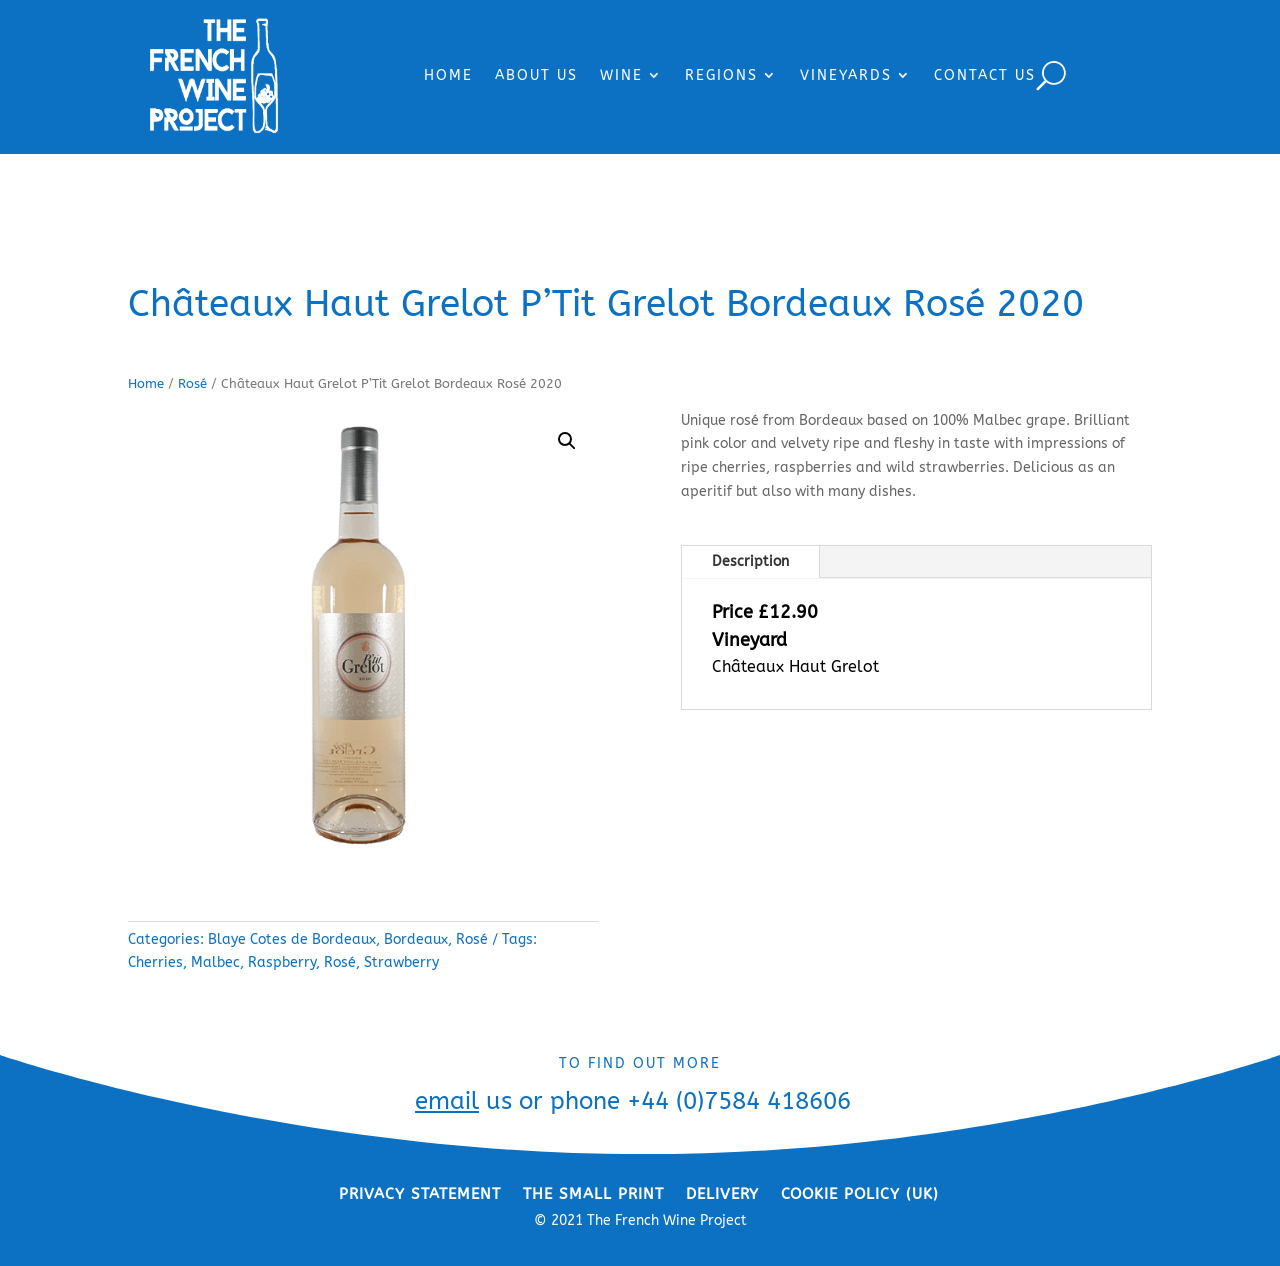  I want to click on REGIONS, so click(721, 75).